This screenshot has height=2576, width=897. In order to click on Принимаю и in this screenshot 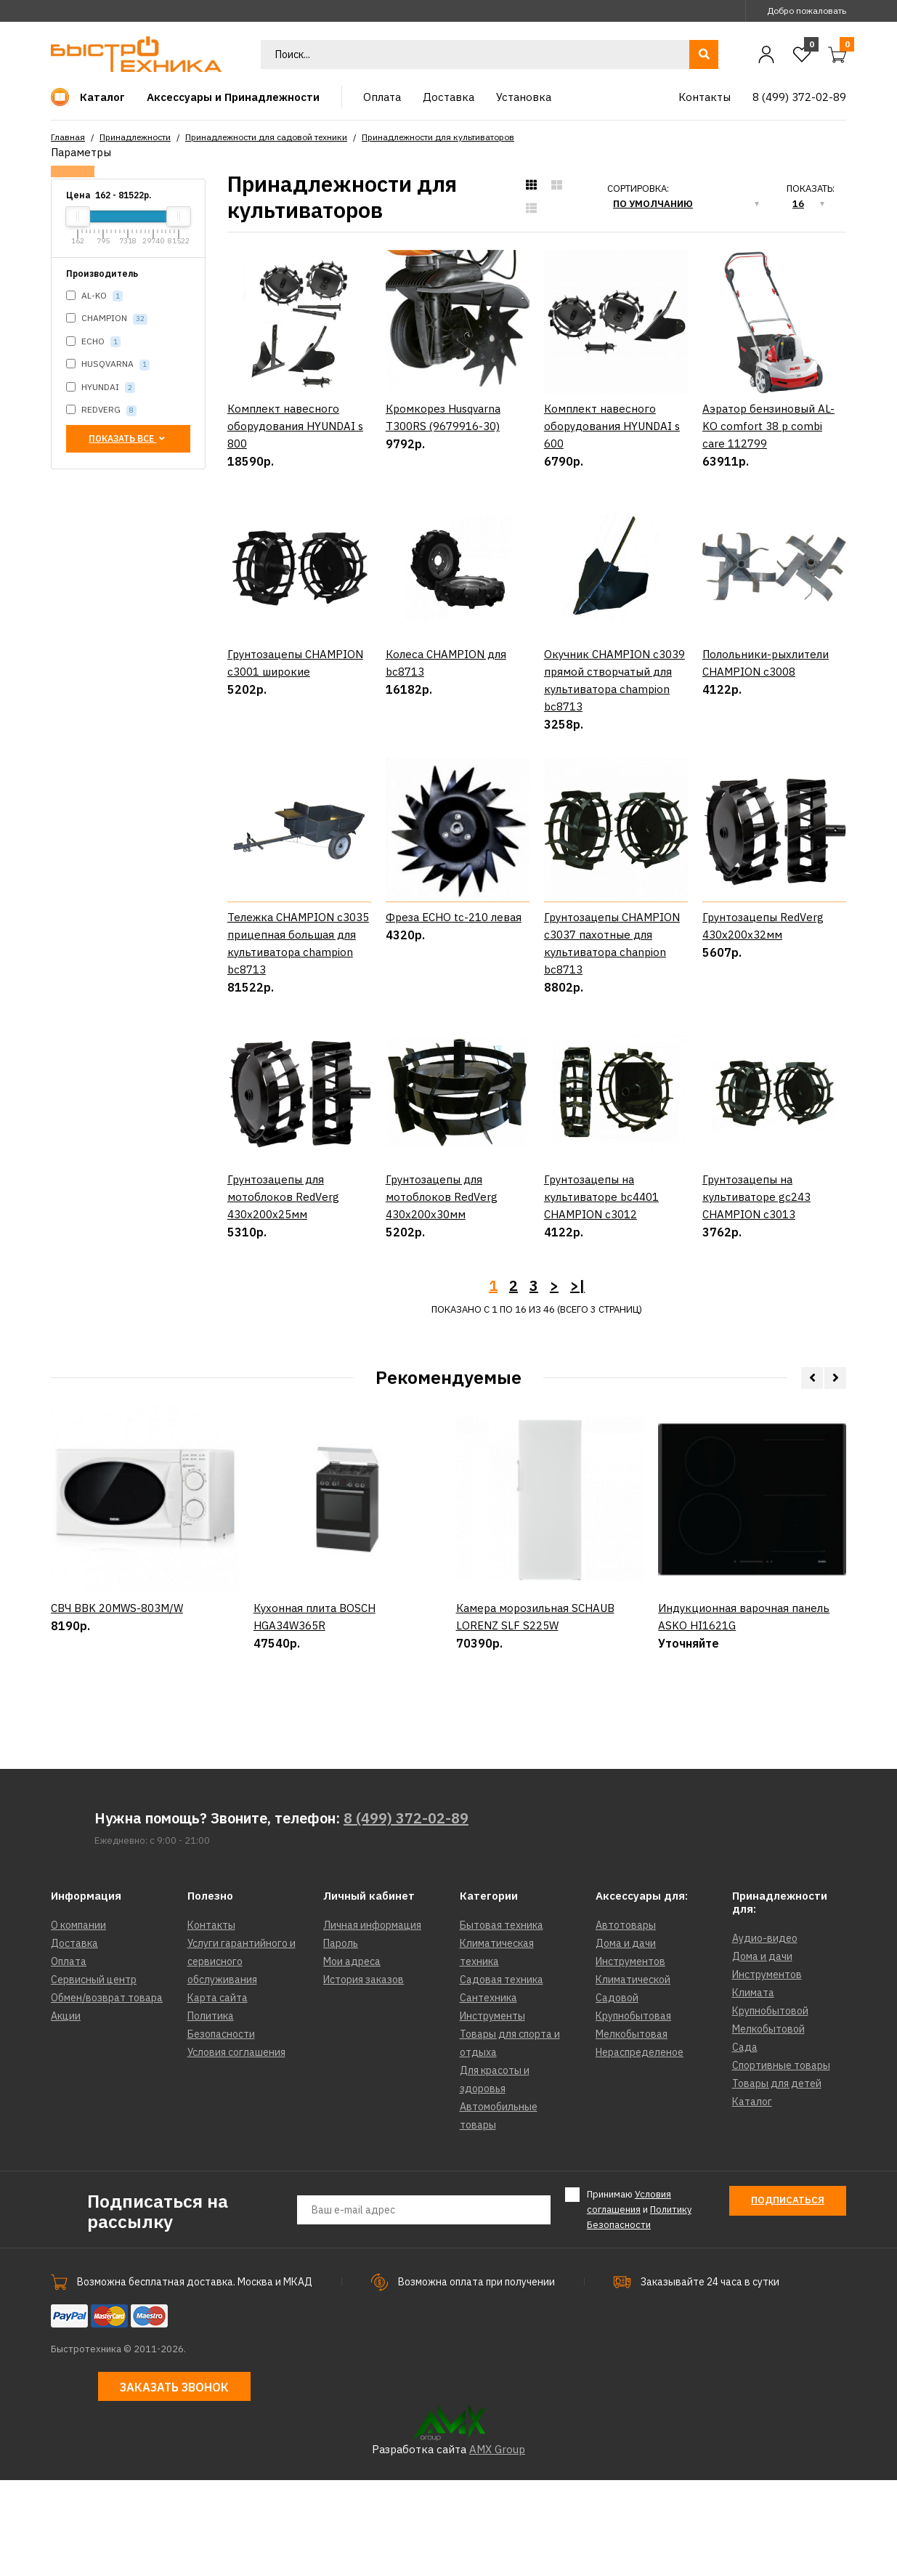, I will do `click(639, 2305)`.